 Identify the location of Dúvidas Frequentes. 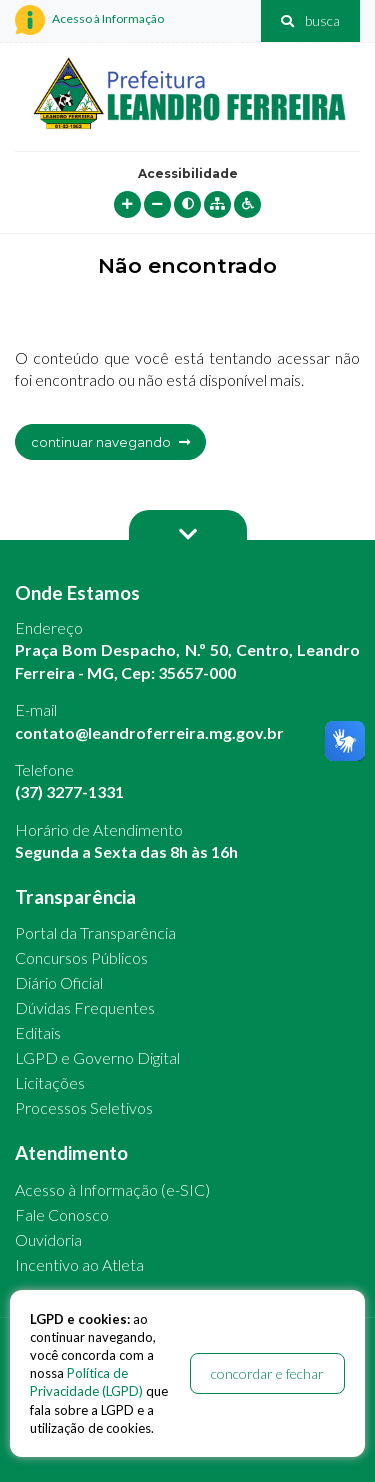
(85, 1007).